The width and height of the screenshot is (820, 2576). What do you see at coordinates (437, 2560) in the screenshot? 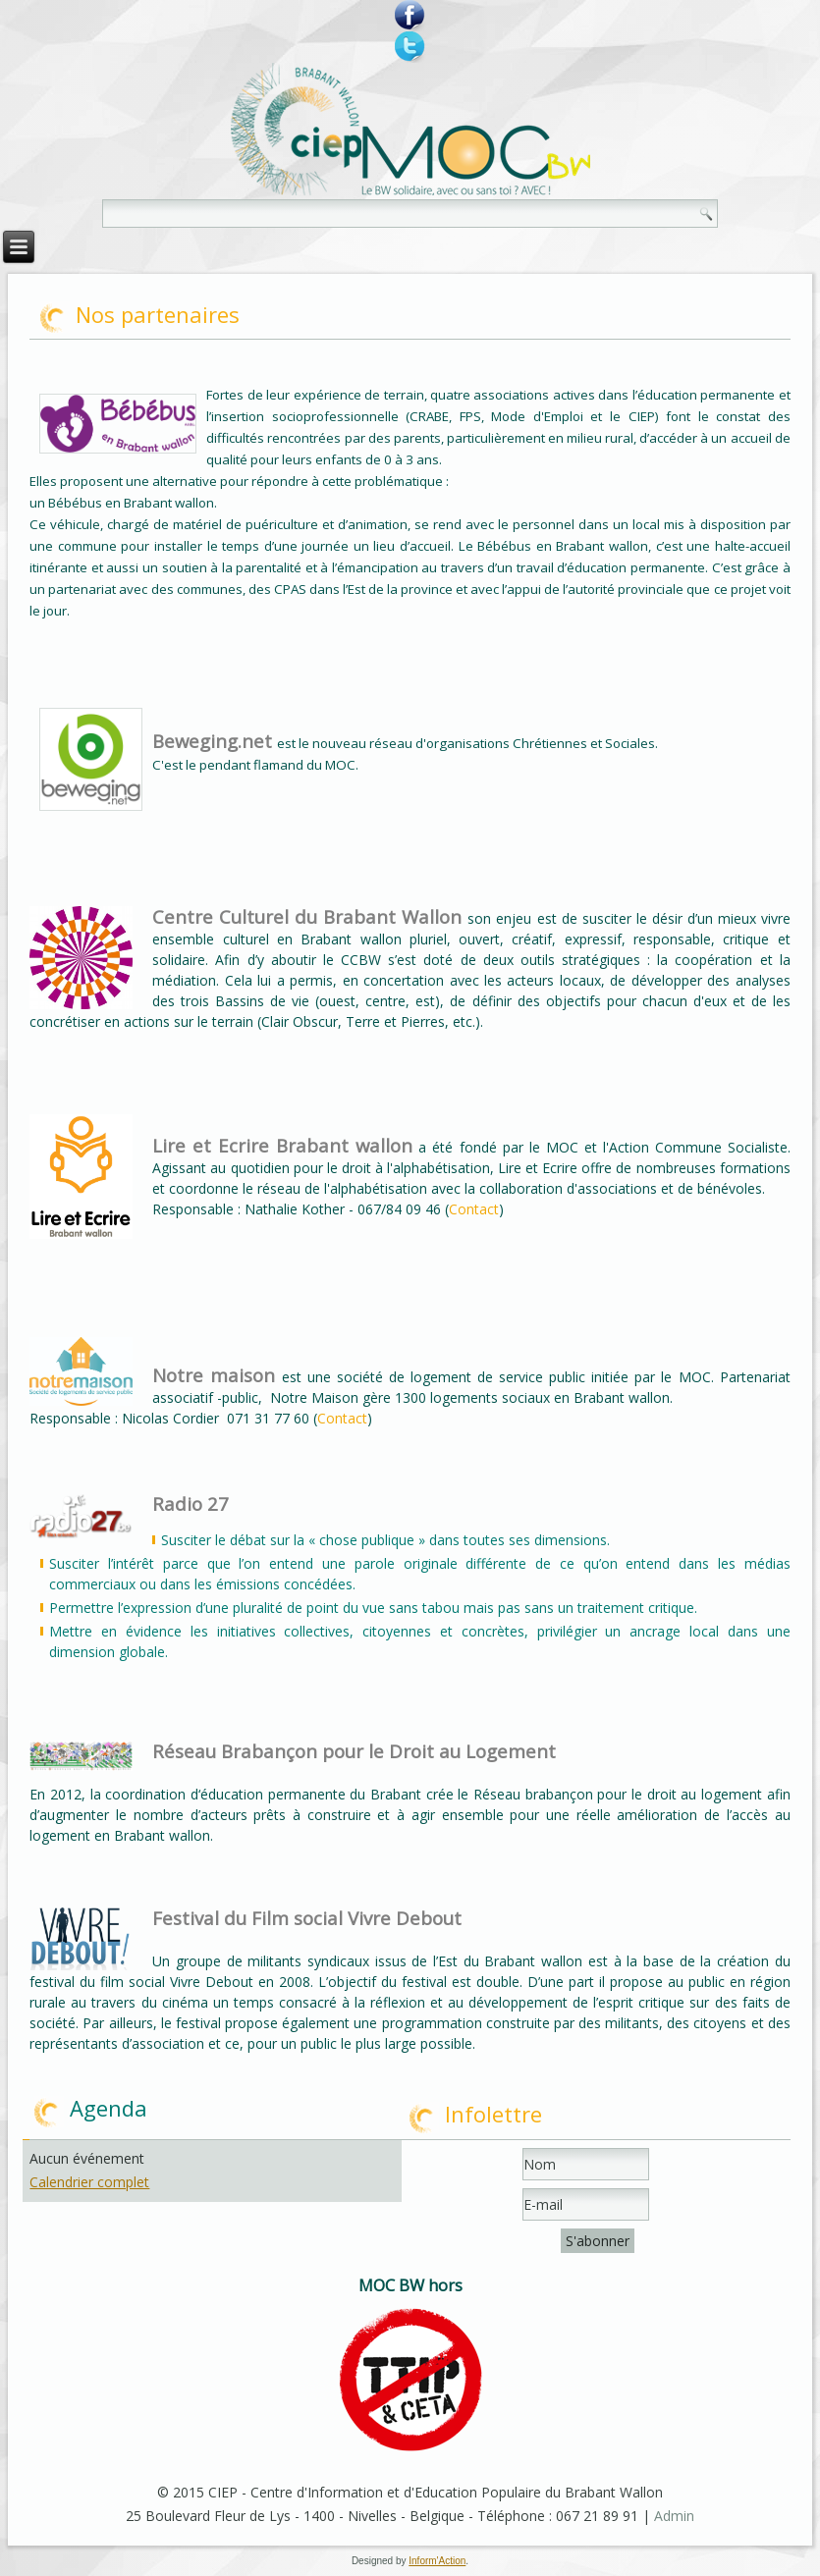
I see `Inform'Action` at bounding box center [437, 2560].